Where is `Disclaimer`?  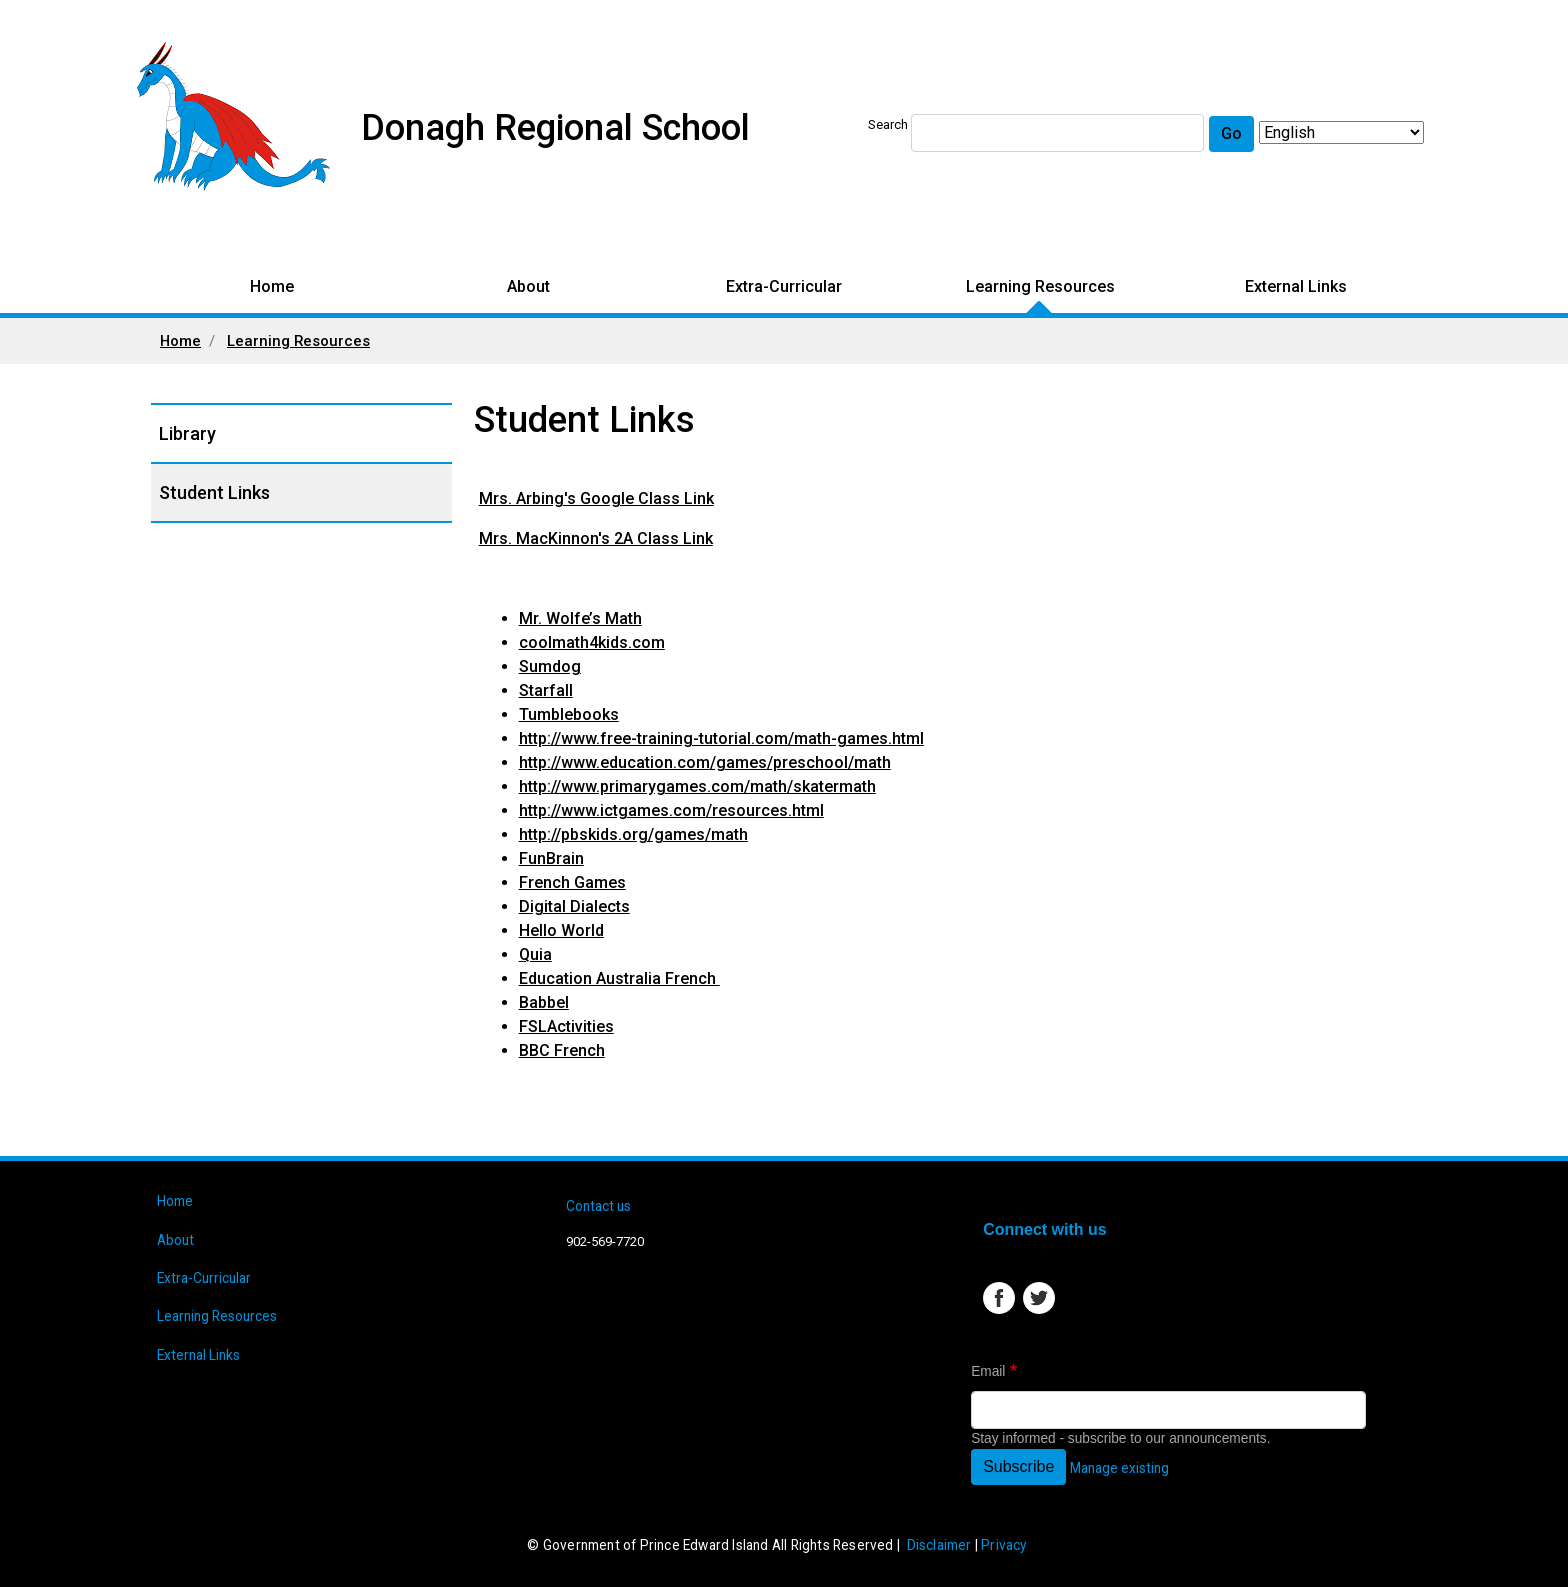
Disclaimer is located at coordinates (939, 1545).